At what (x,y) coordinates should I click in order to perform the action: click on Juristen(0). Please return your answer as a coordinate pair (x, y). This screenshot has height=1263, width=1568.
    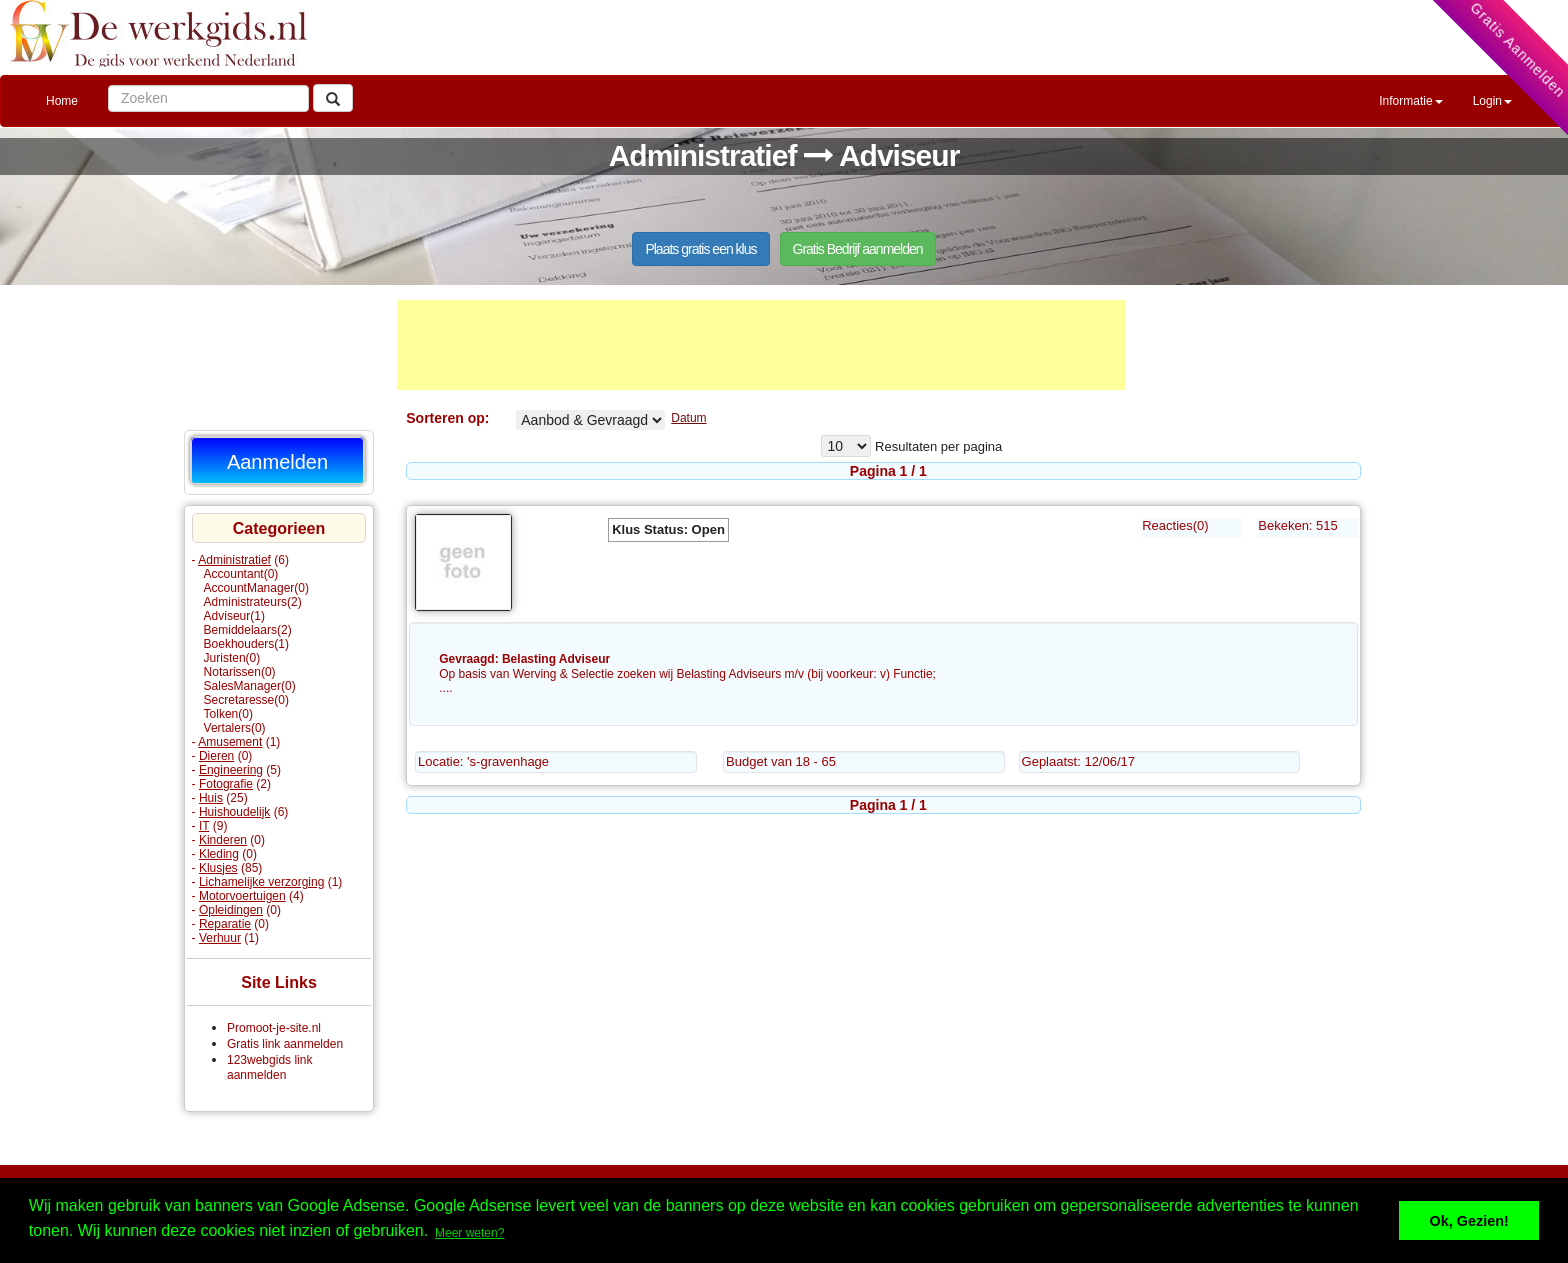
    Looking at the image, I should click on (232, 658).